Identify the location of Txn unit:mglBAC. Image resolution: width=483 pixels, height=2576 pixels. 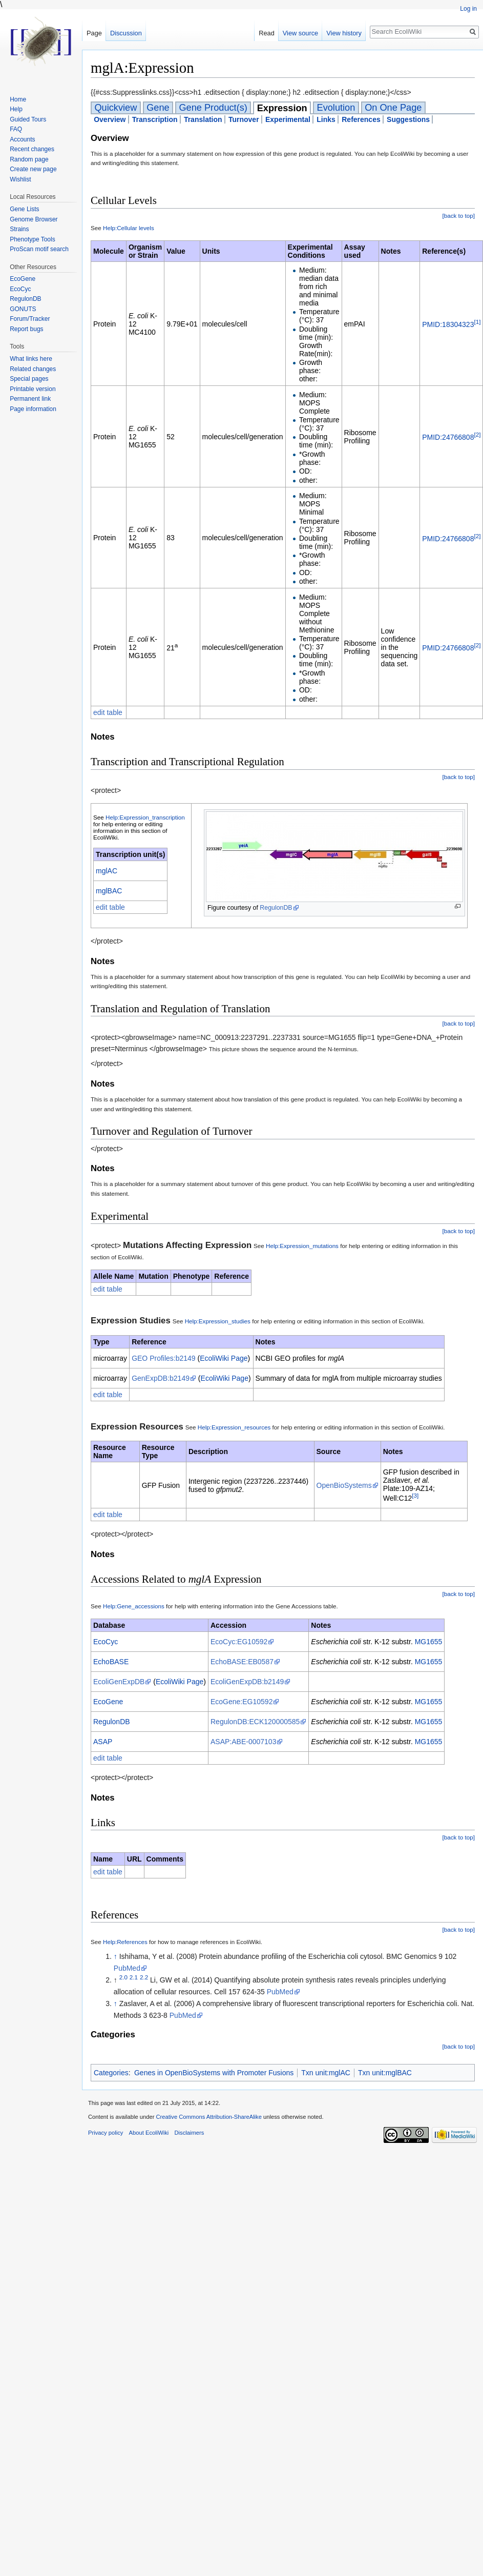
(385, 2073).